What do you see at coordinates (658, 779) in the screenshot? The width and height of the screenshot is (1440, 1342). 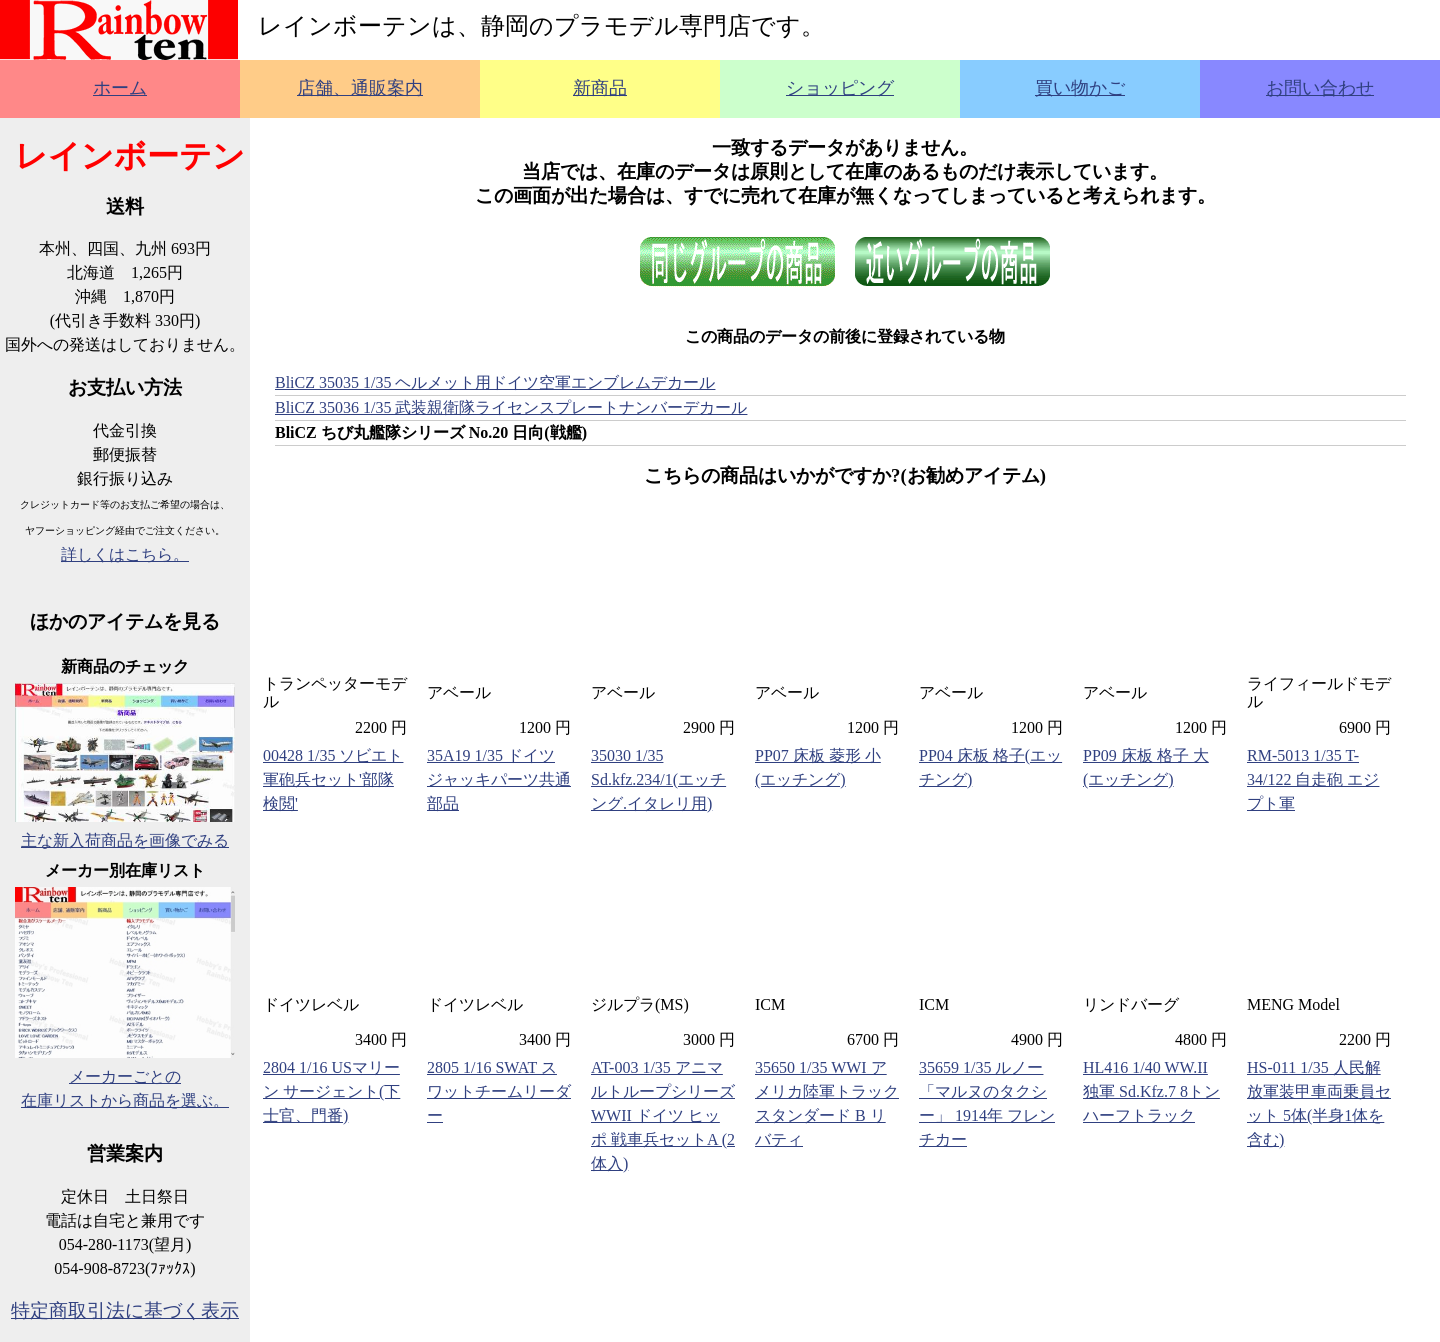 I see `35030 1/35 Sd.kfz.234/1(エッチング.イタレリ用)` at bounding box center [658, 779].